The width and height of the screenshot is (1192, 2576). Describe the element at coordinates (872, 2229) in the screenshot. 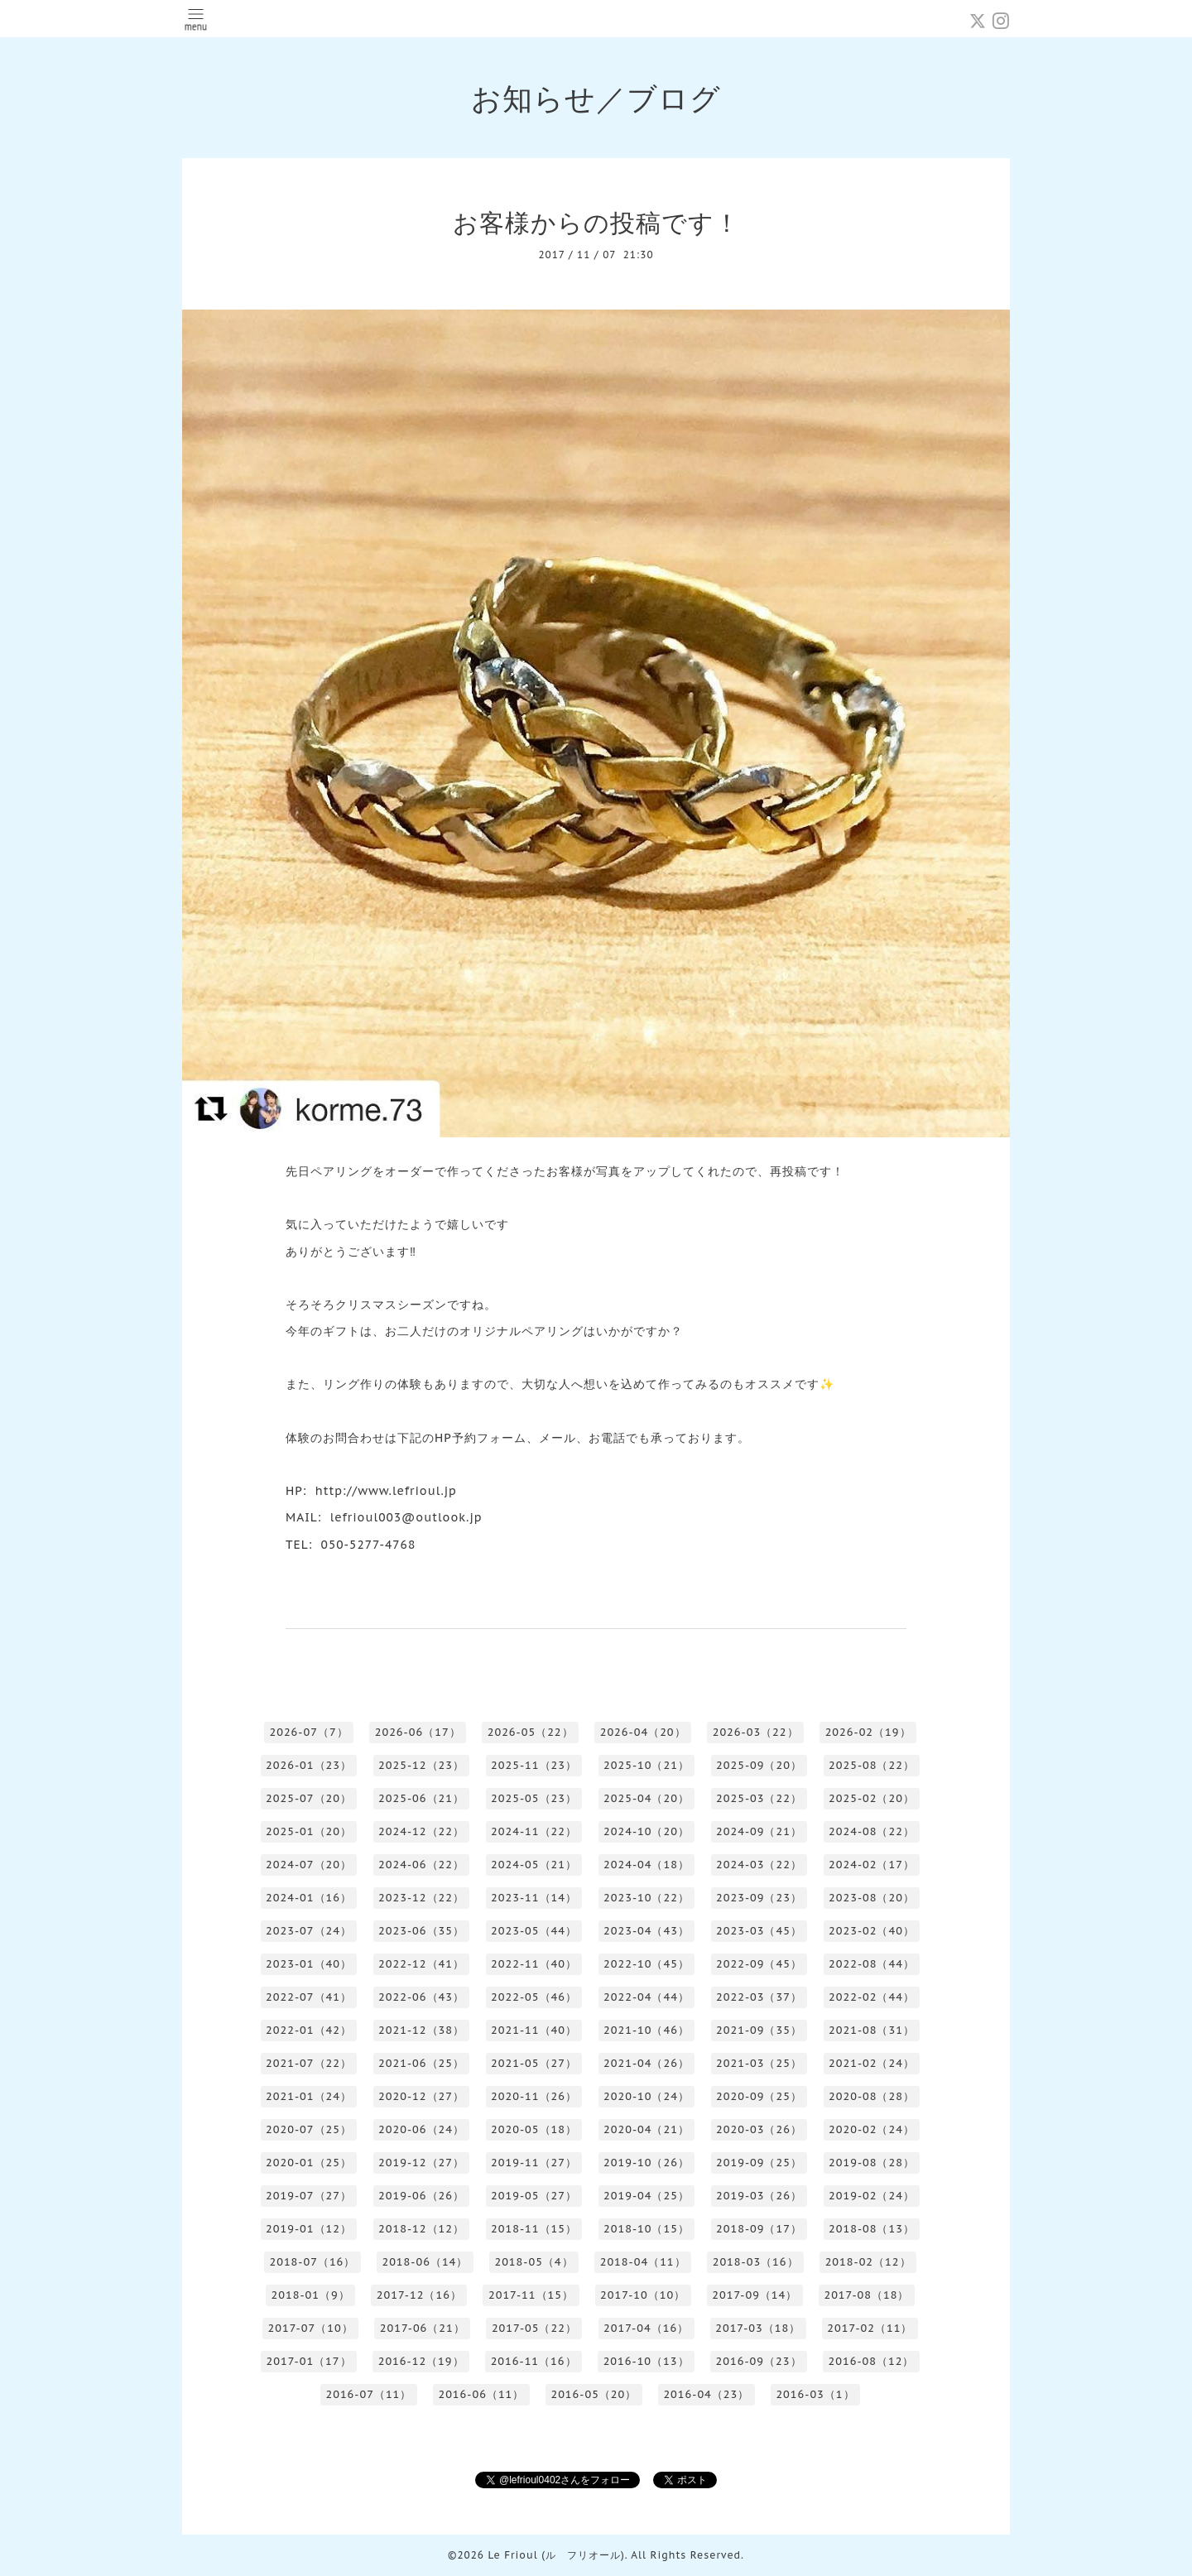

I see `2018-08（13）` at that location.